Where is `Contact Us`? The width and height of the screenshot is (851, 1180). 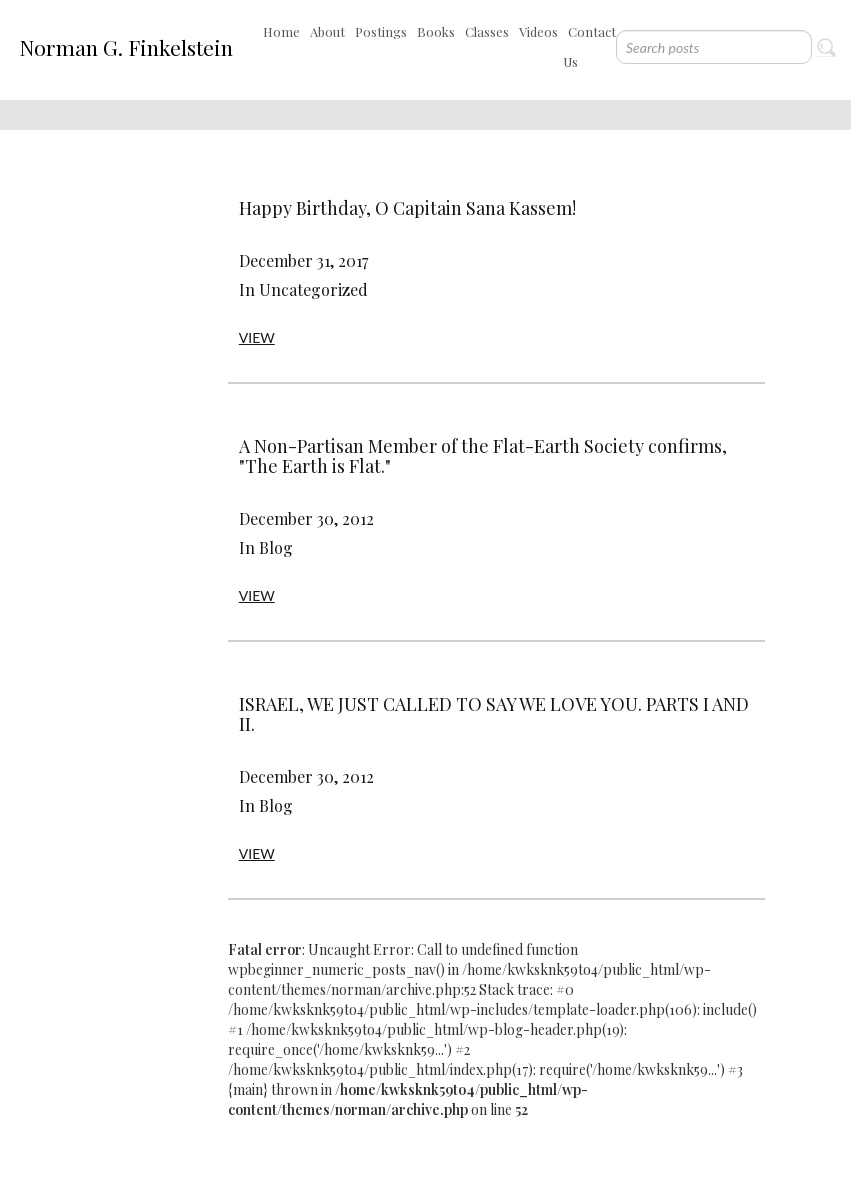 Contact Us is located at coordinates (589, 46).